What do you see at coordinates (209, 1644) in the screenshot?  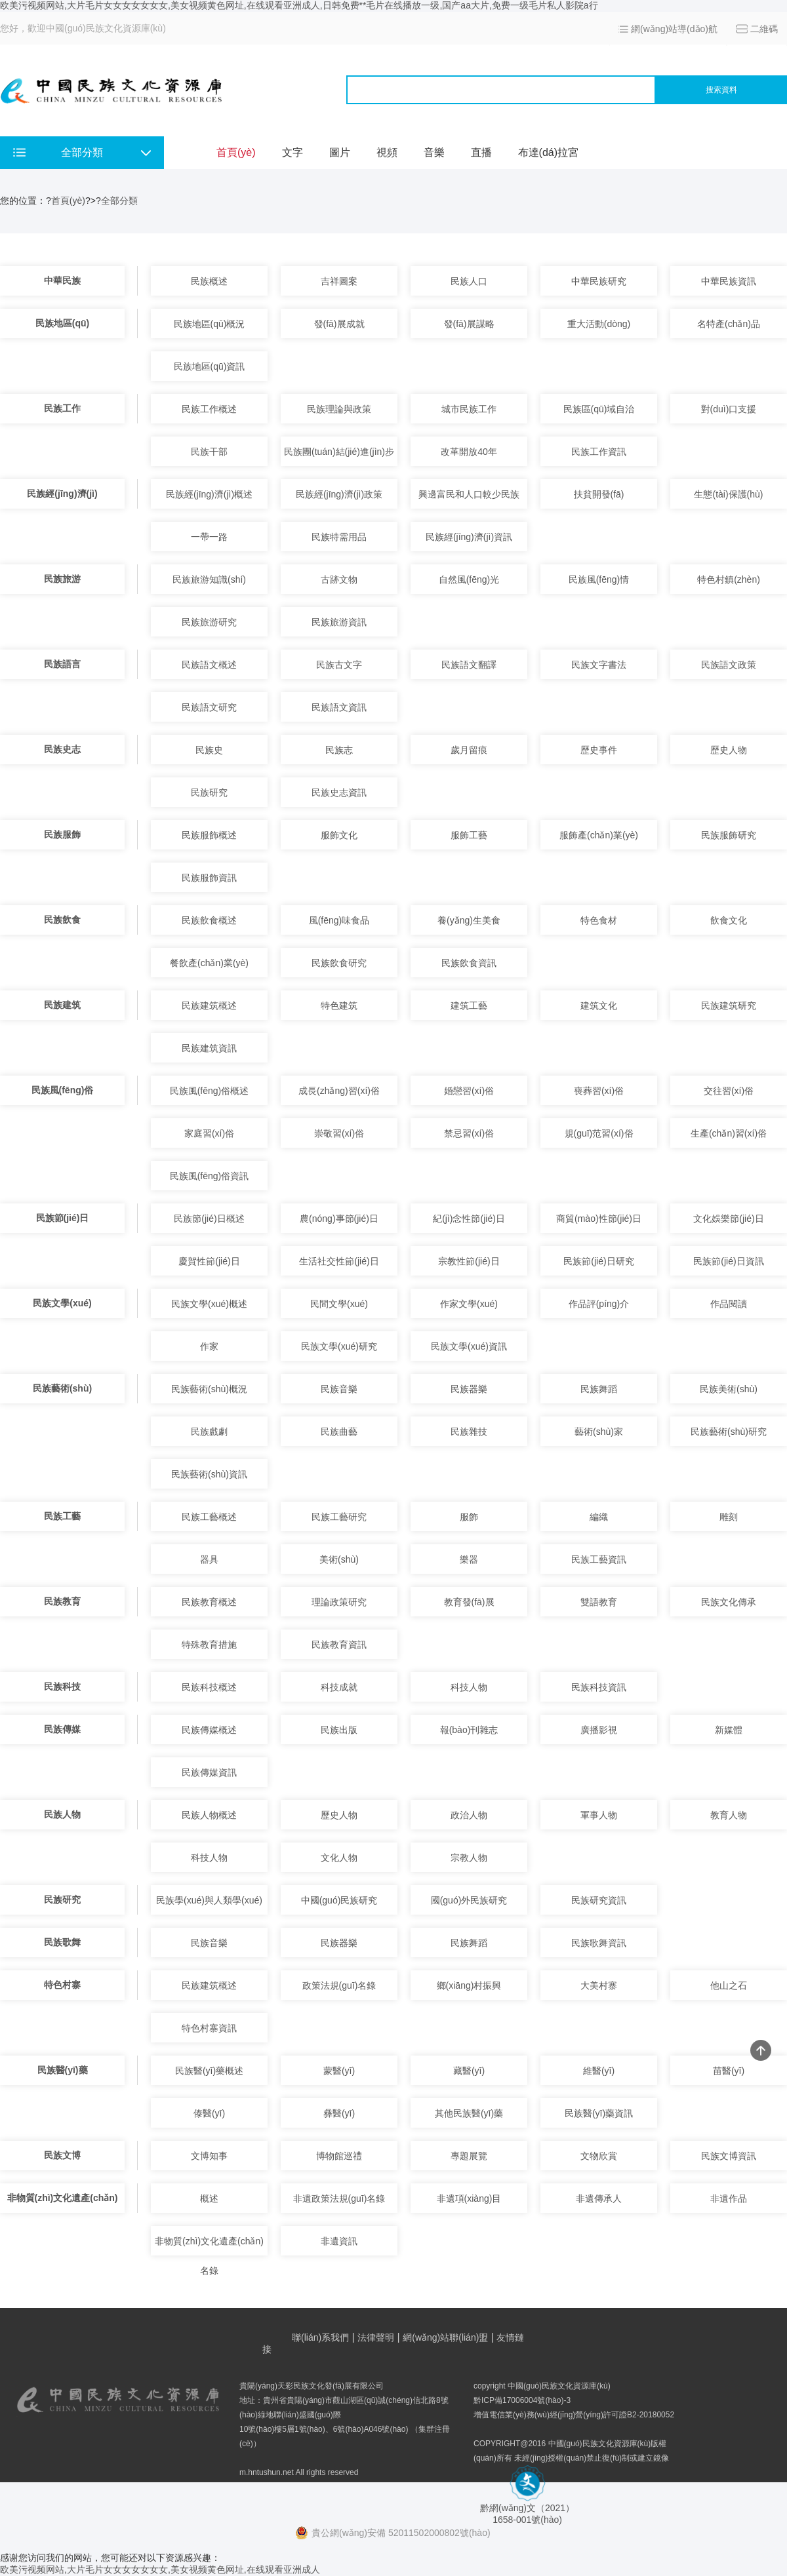 I see `特殊教育措施` at bounding box center [209, 1644].